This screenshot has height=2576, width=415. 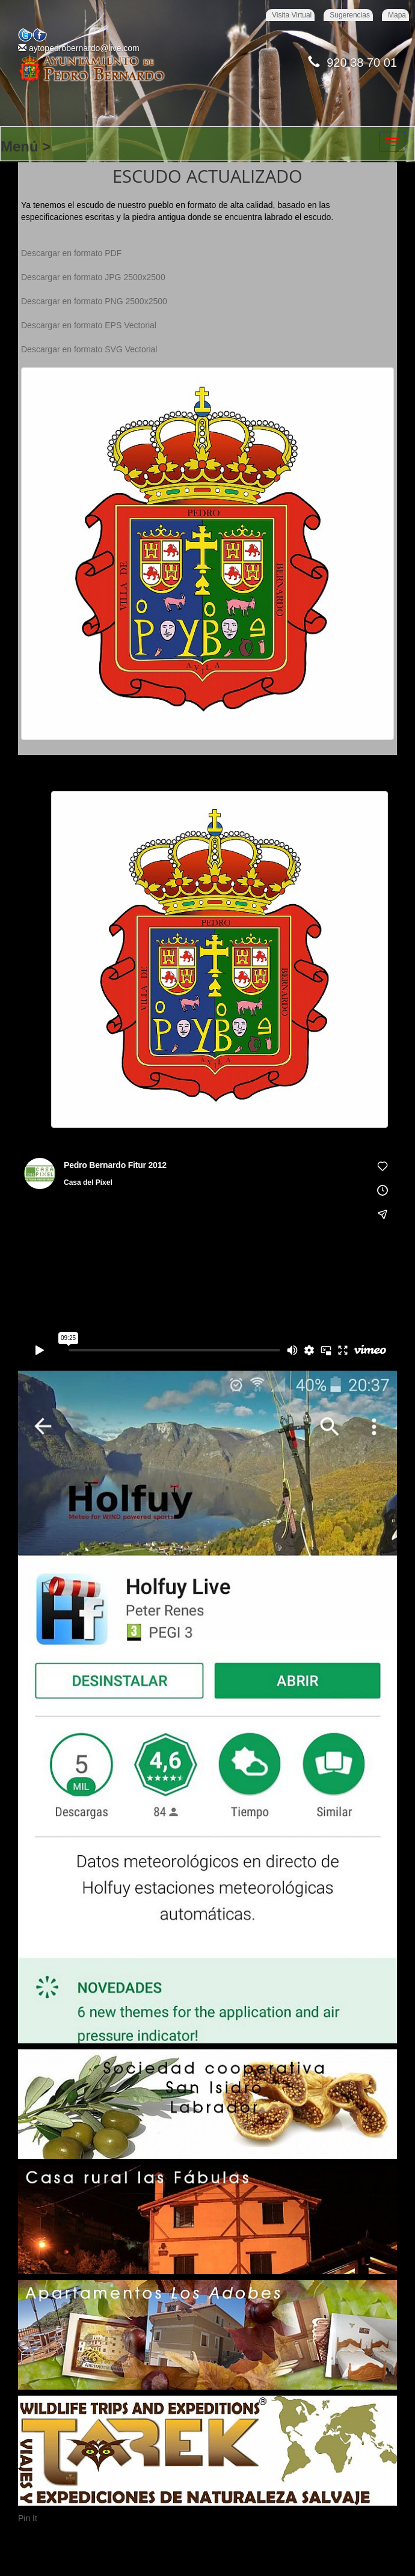 I want to click on Pin It, so click(x=27, y=2518).